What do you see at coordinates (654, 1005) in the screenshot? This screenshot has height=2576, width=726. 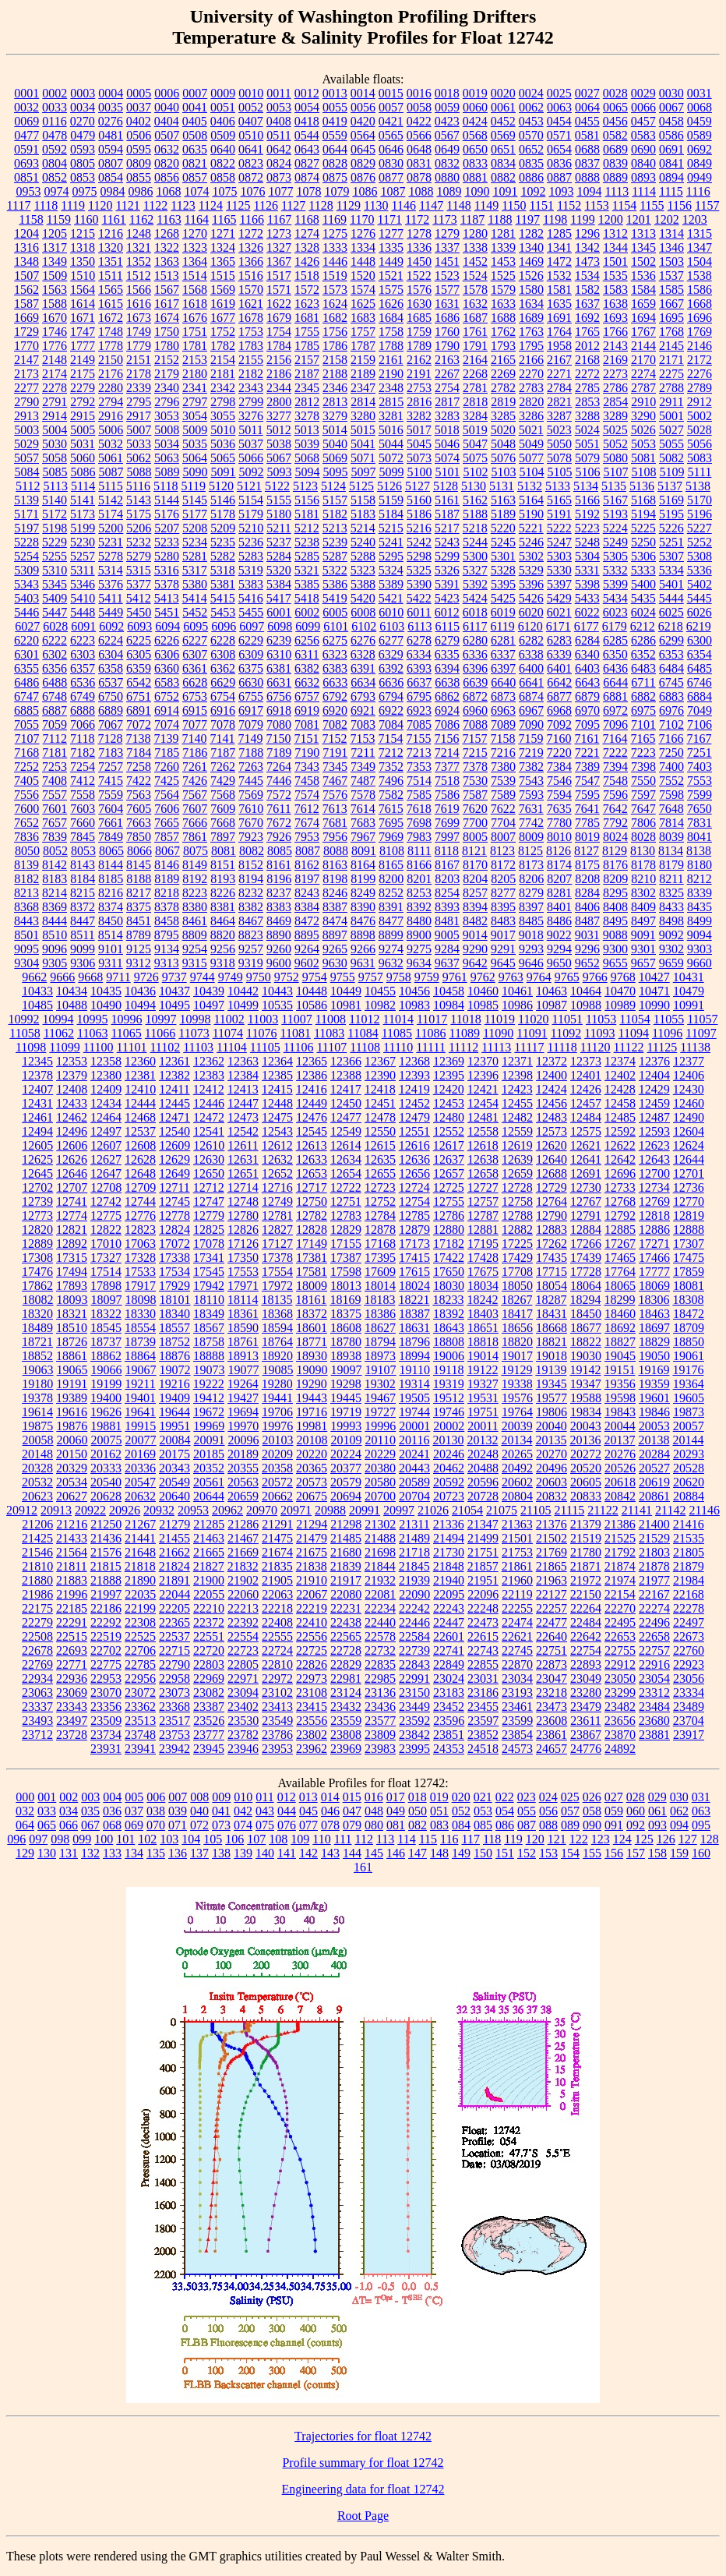 I see `10990` at bounding box center [654, 1005].